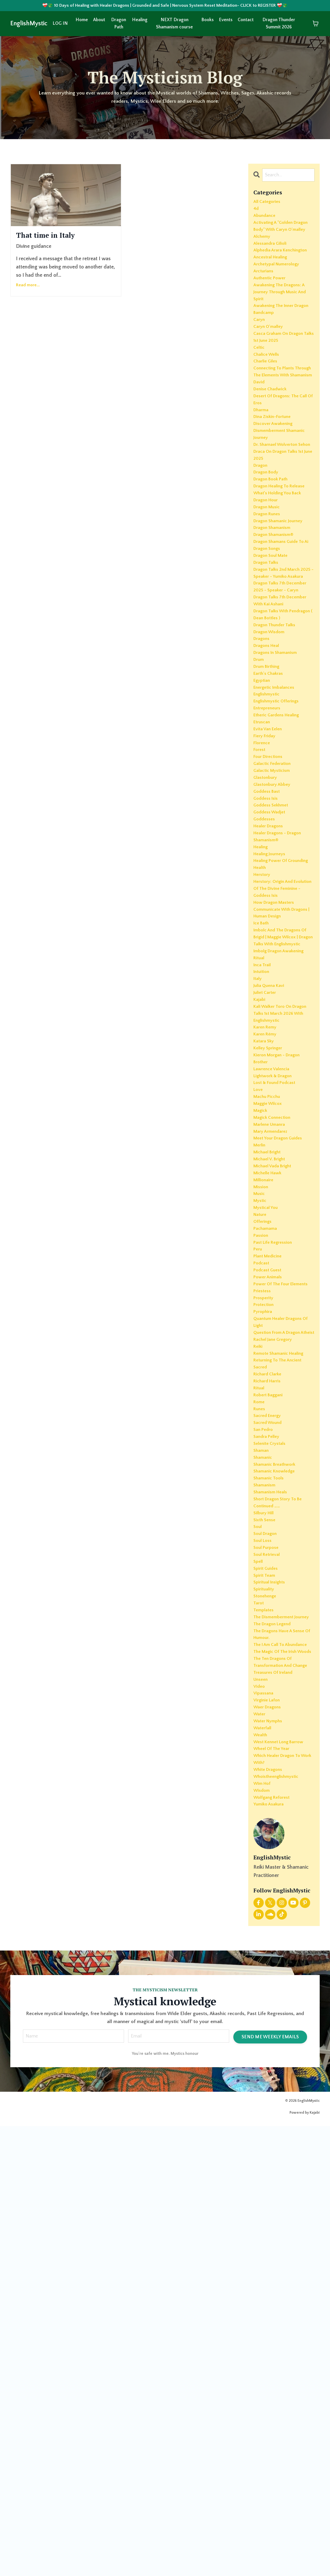 This screenshot has width=330, height=2576. Describe the element at coordinates (272, 1046) in the screenshot. I see `healing journeys` at that location.